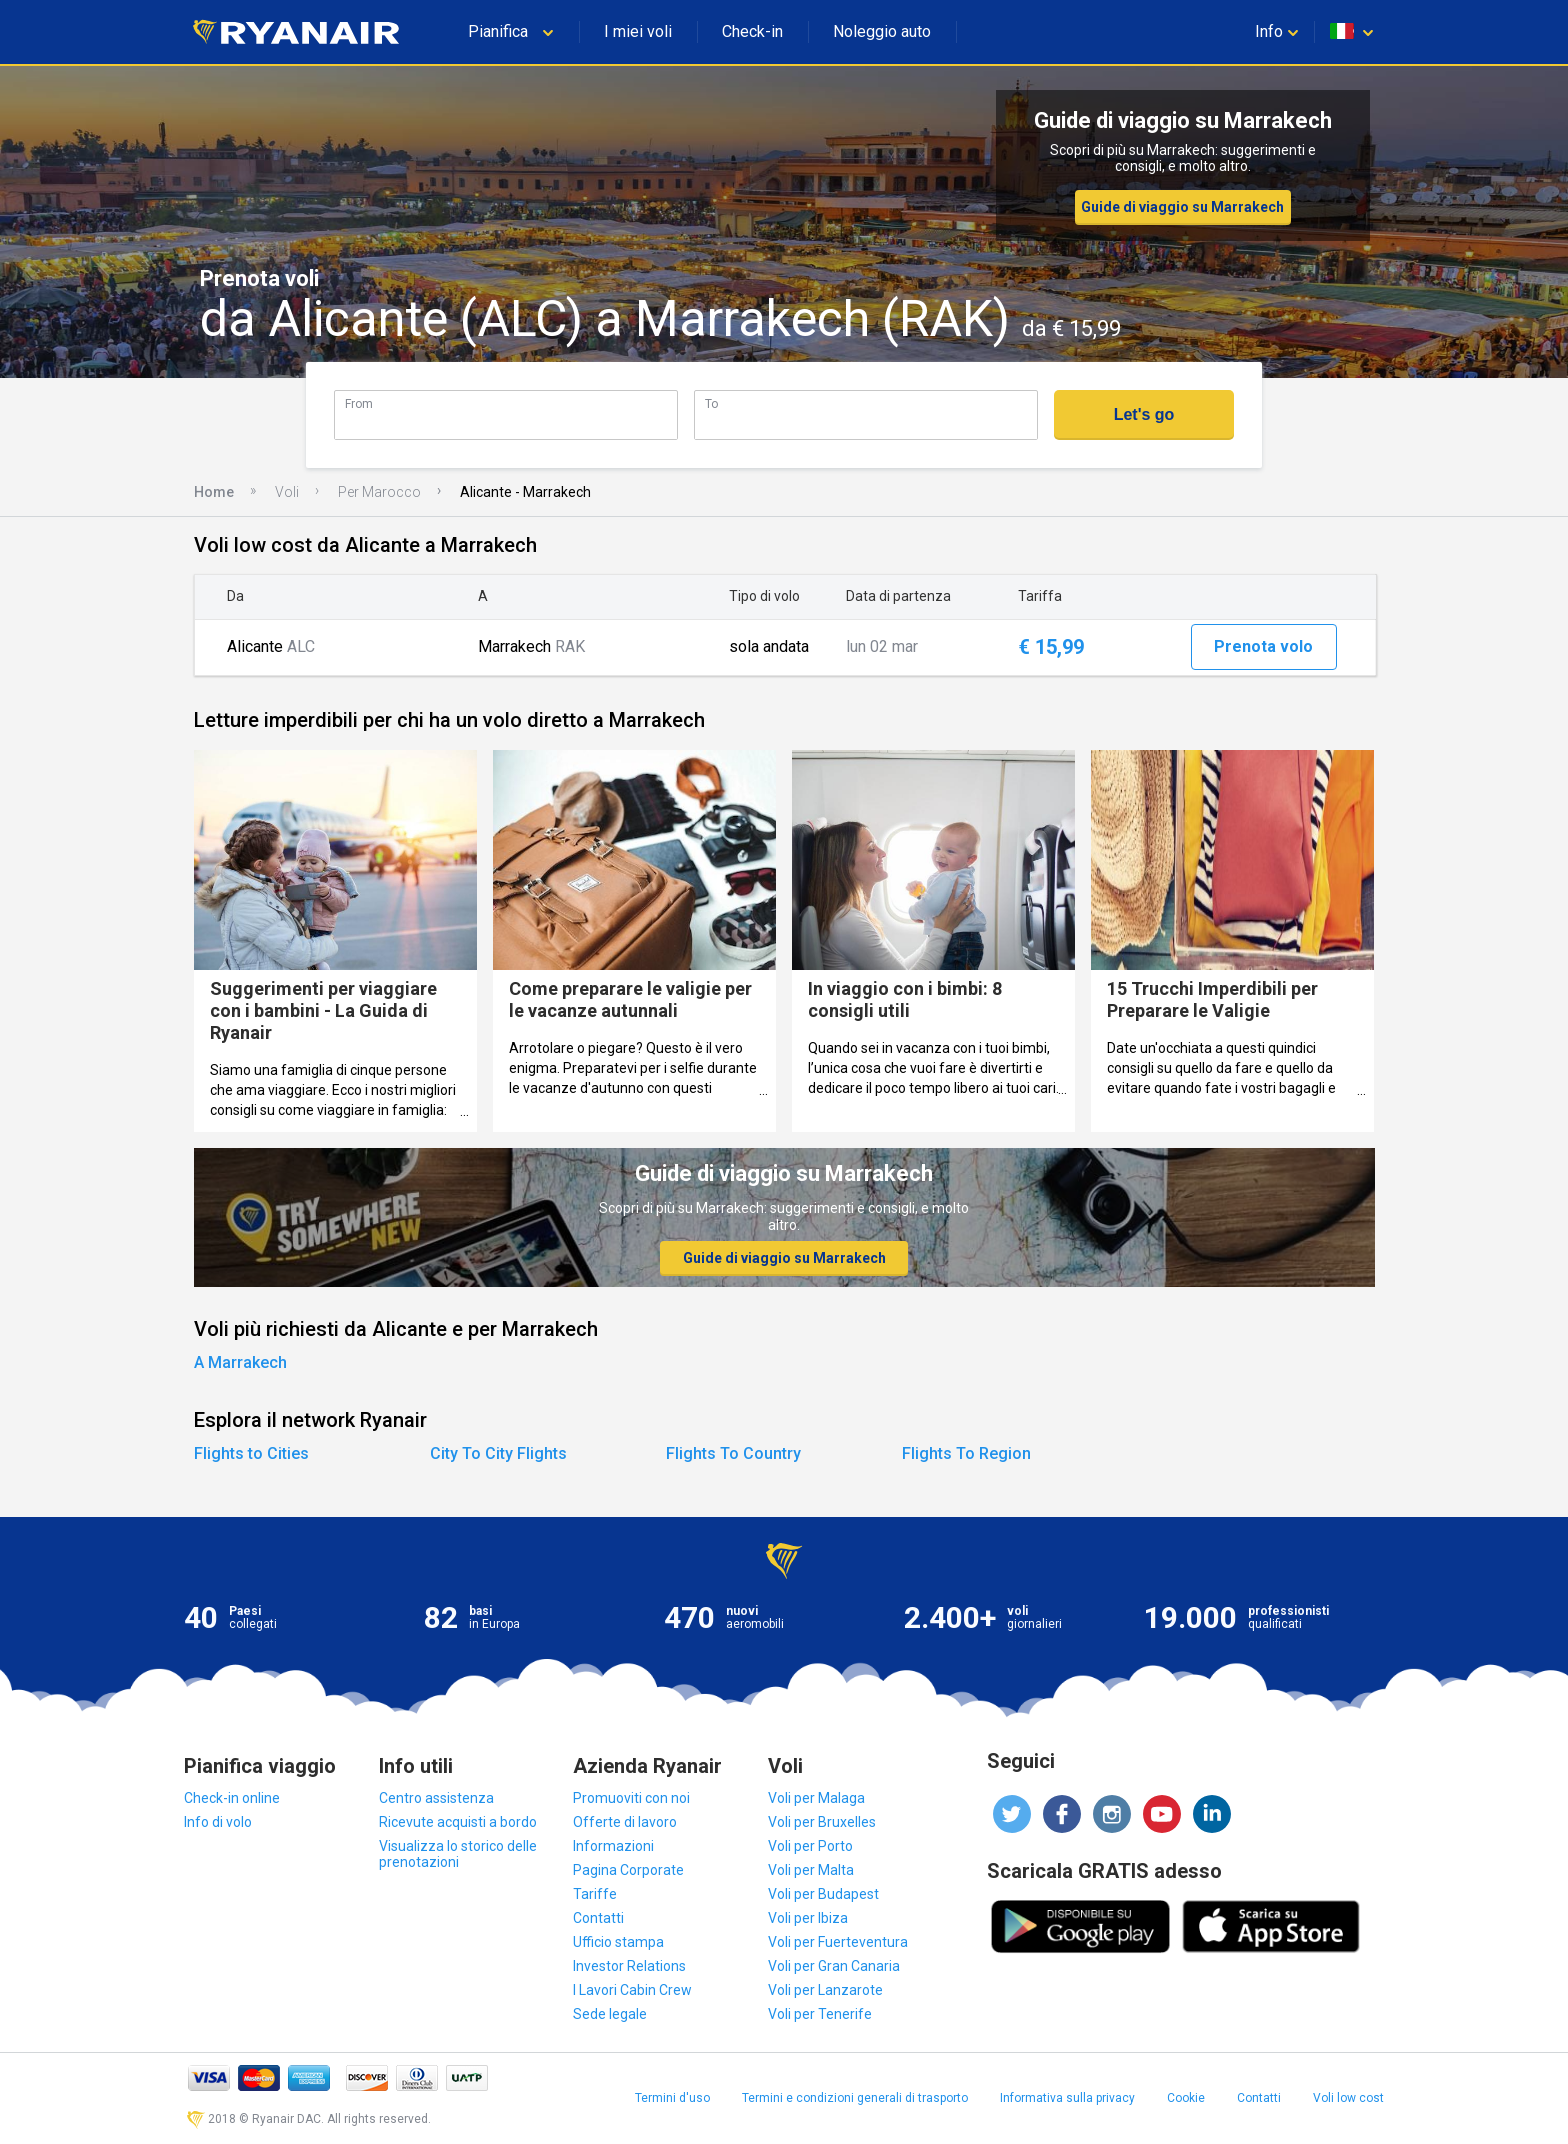 This screenshot has height=2144, width=1568. What do you see at coordinates (638, 31) in the screenshot?
I see `I miei voli` at bounding box center [638, 31].